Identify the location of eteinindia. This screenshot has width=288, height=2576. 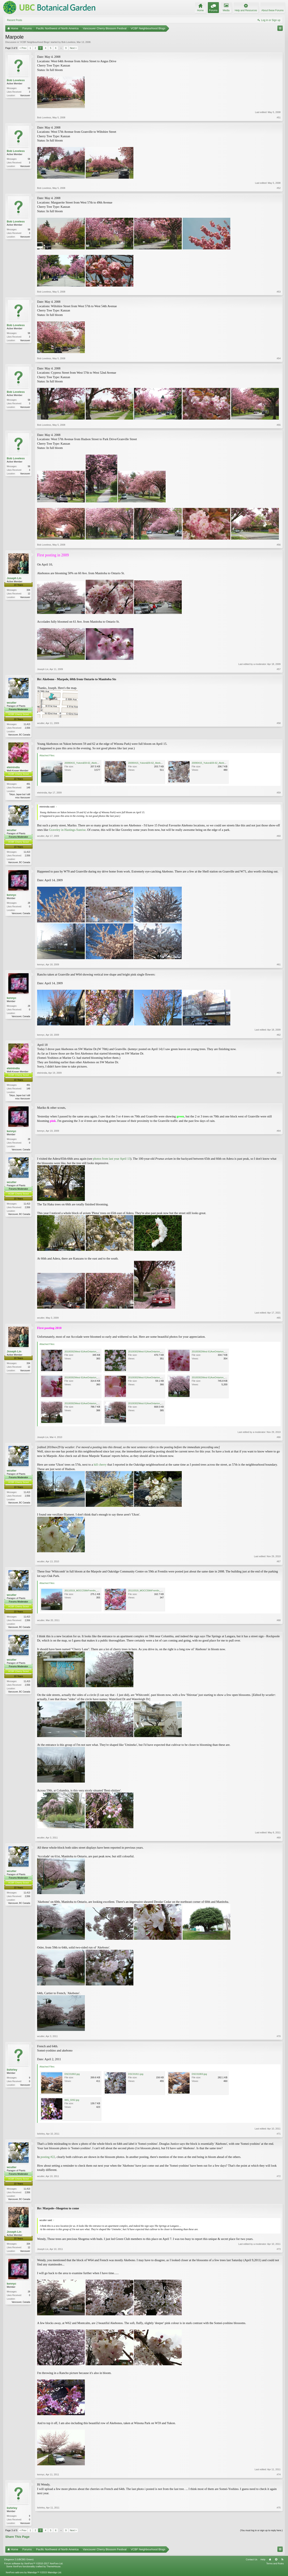
(13, 767).